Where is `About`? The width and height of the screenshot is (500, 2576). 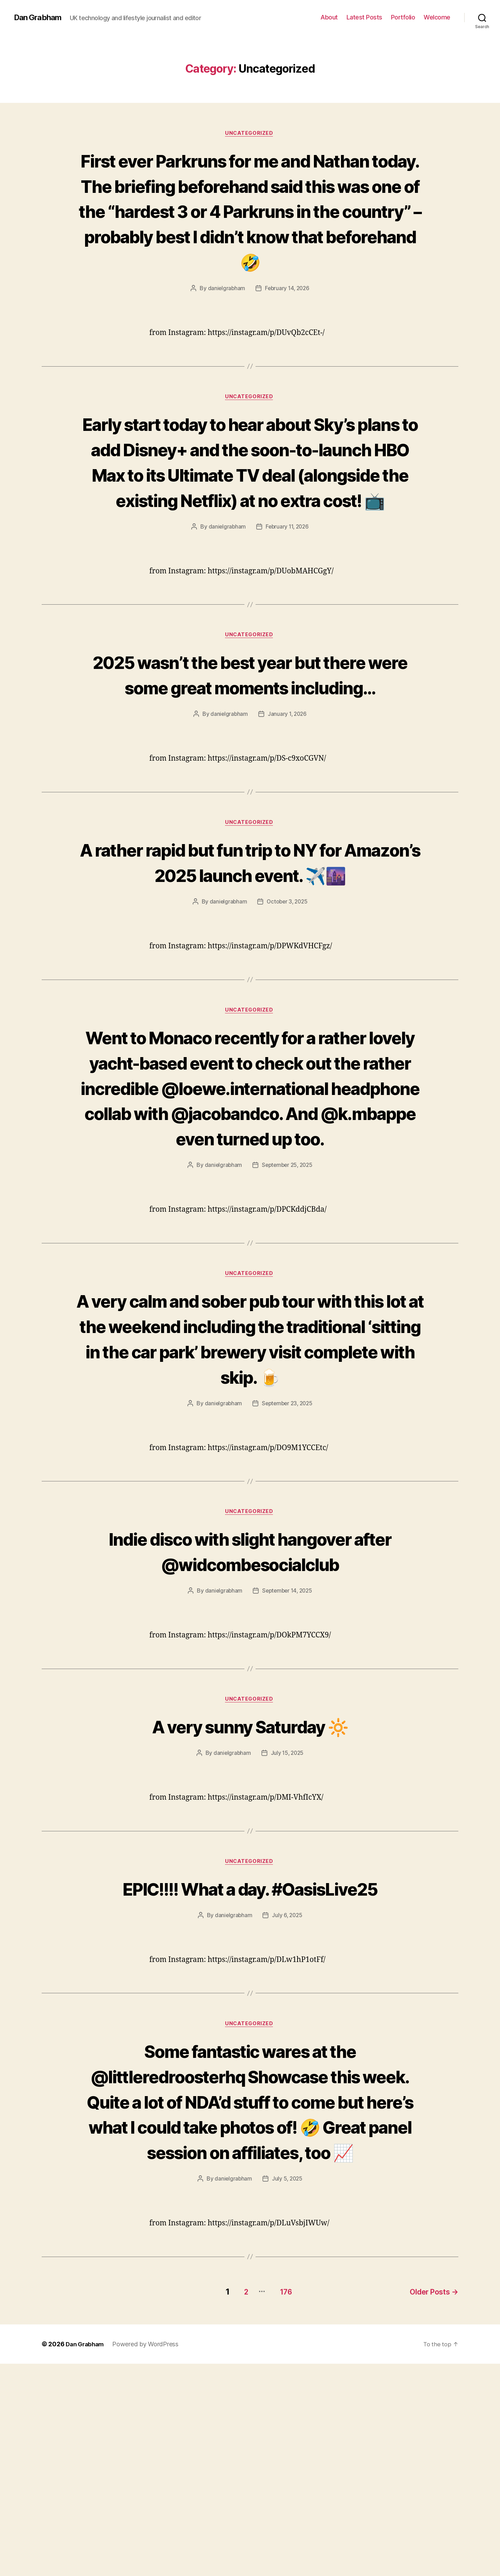
About is located at coordinates (329, 17).